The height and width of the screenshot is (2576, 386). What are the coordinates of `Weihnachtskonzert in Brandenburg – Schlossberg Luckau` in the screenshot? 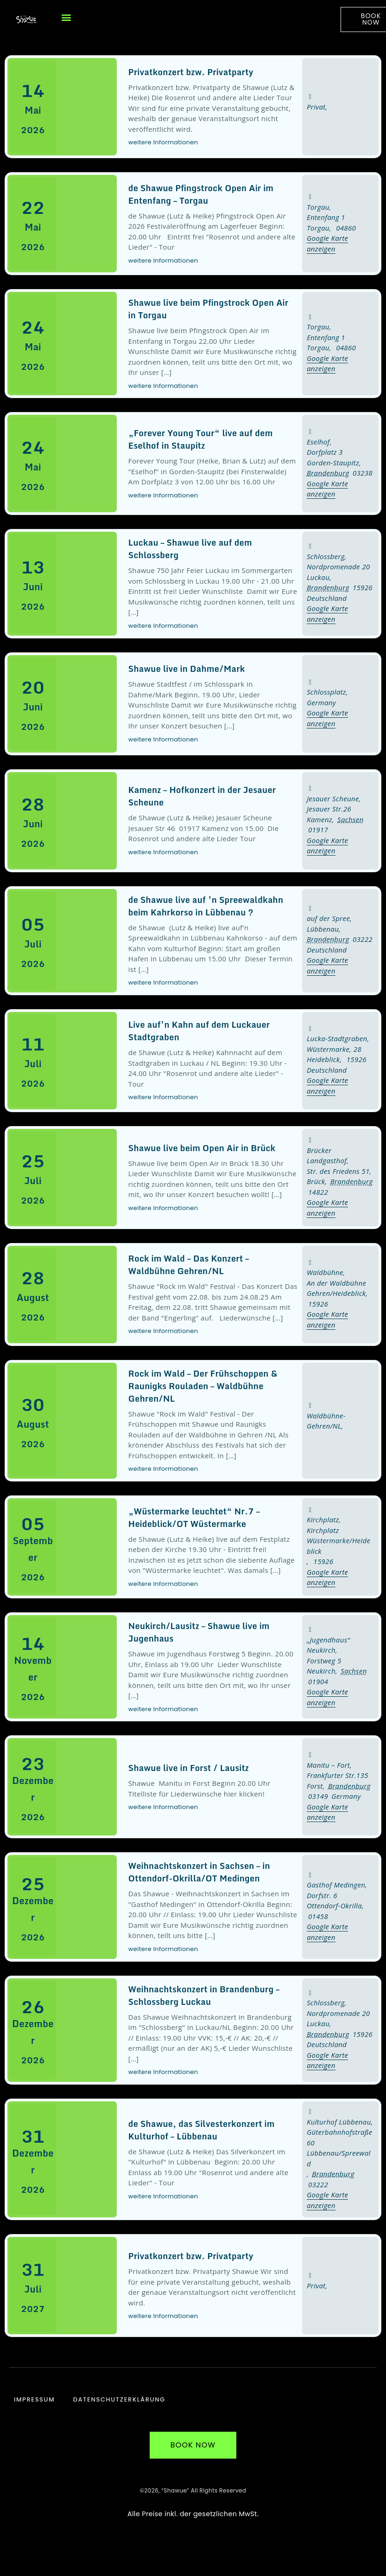 It's located at (204, 1995).